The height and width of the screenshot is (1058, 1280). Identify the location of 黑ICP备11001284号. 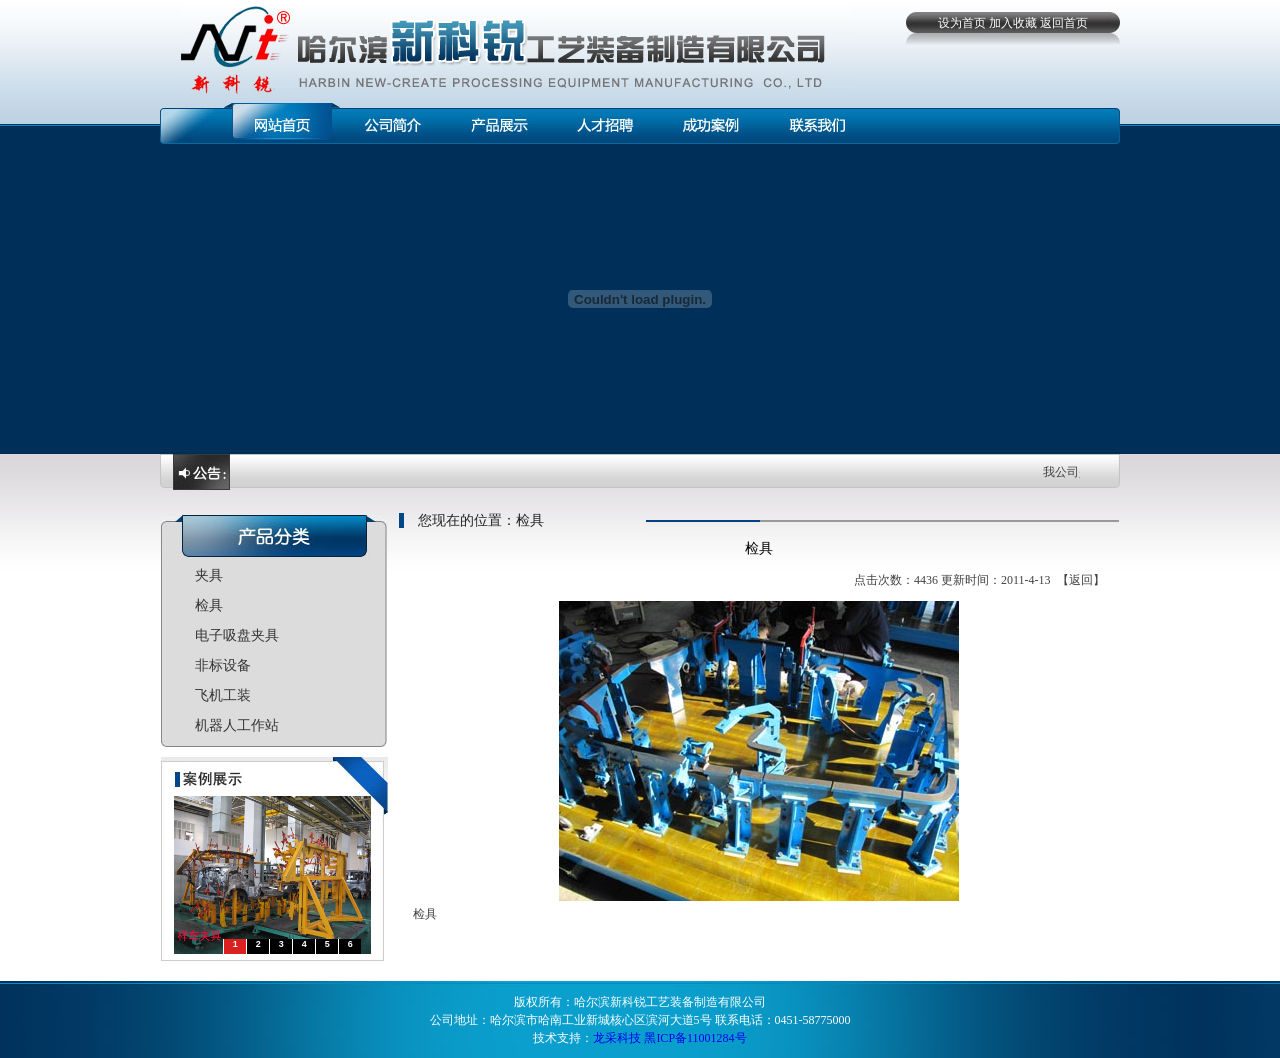
(695, 1038).